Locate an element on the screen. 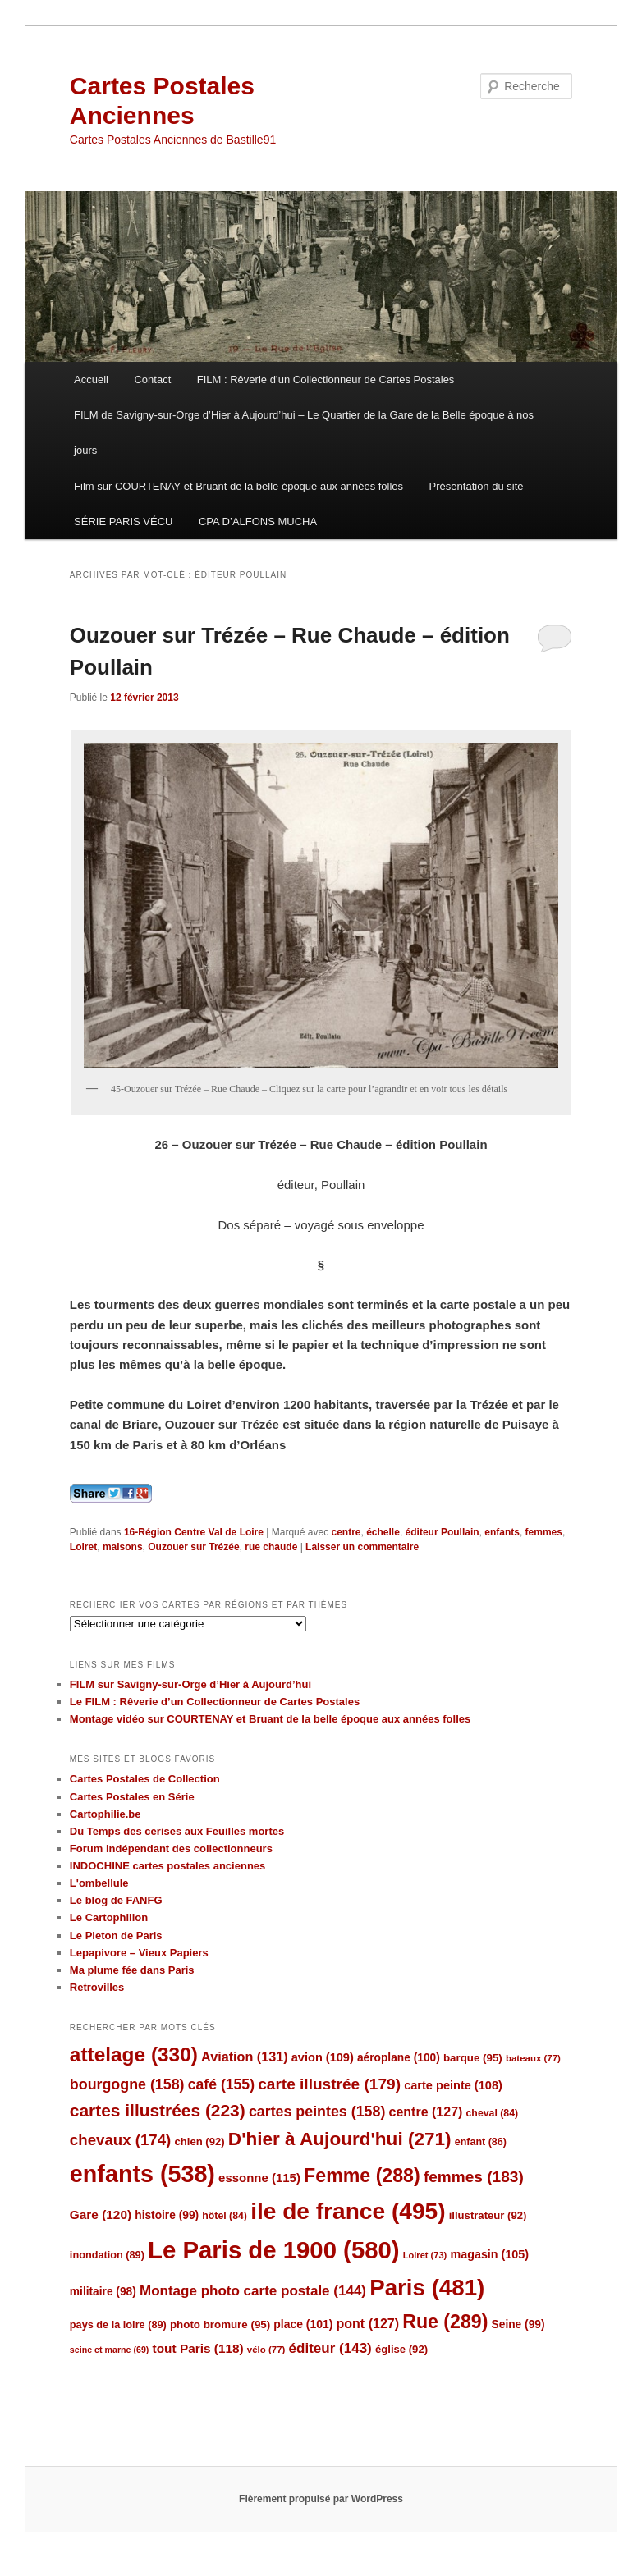 Image resolution: width=642 pixels, height=2576 pixels. Seine [Seine (99 éléments)] is located at coordinates (518, 2324).